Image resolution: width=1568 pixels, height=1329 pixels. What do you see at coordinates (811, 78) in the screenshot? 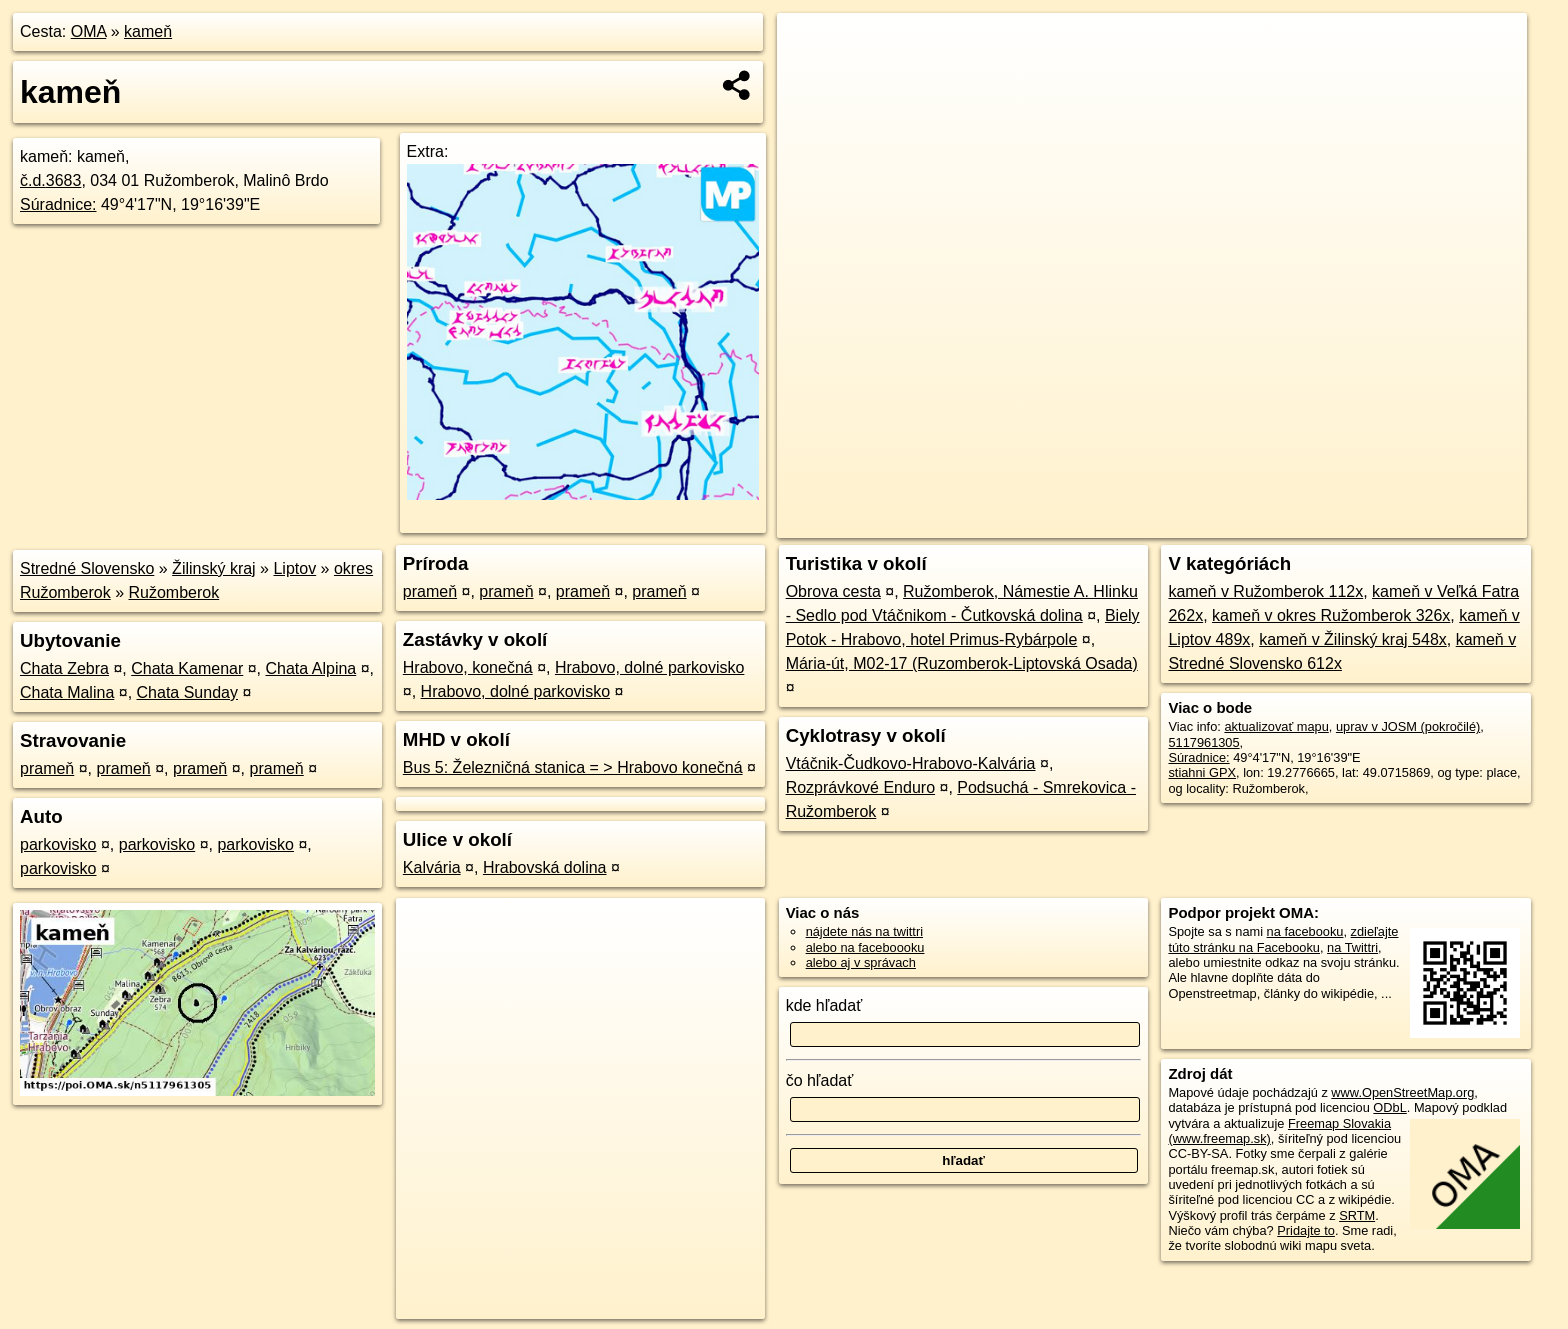
I see `− [button]` at bounding box center [811, 78].